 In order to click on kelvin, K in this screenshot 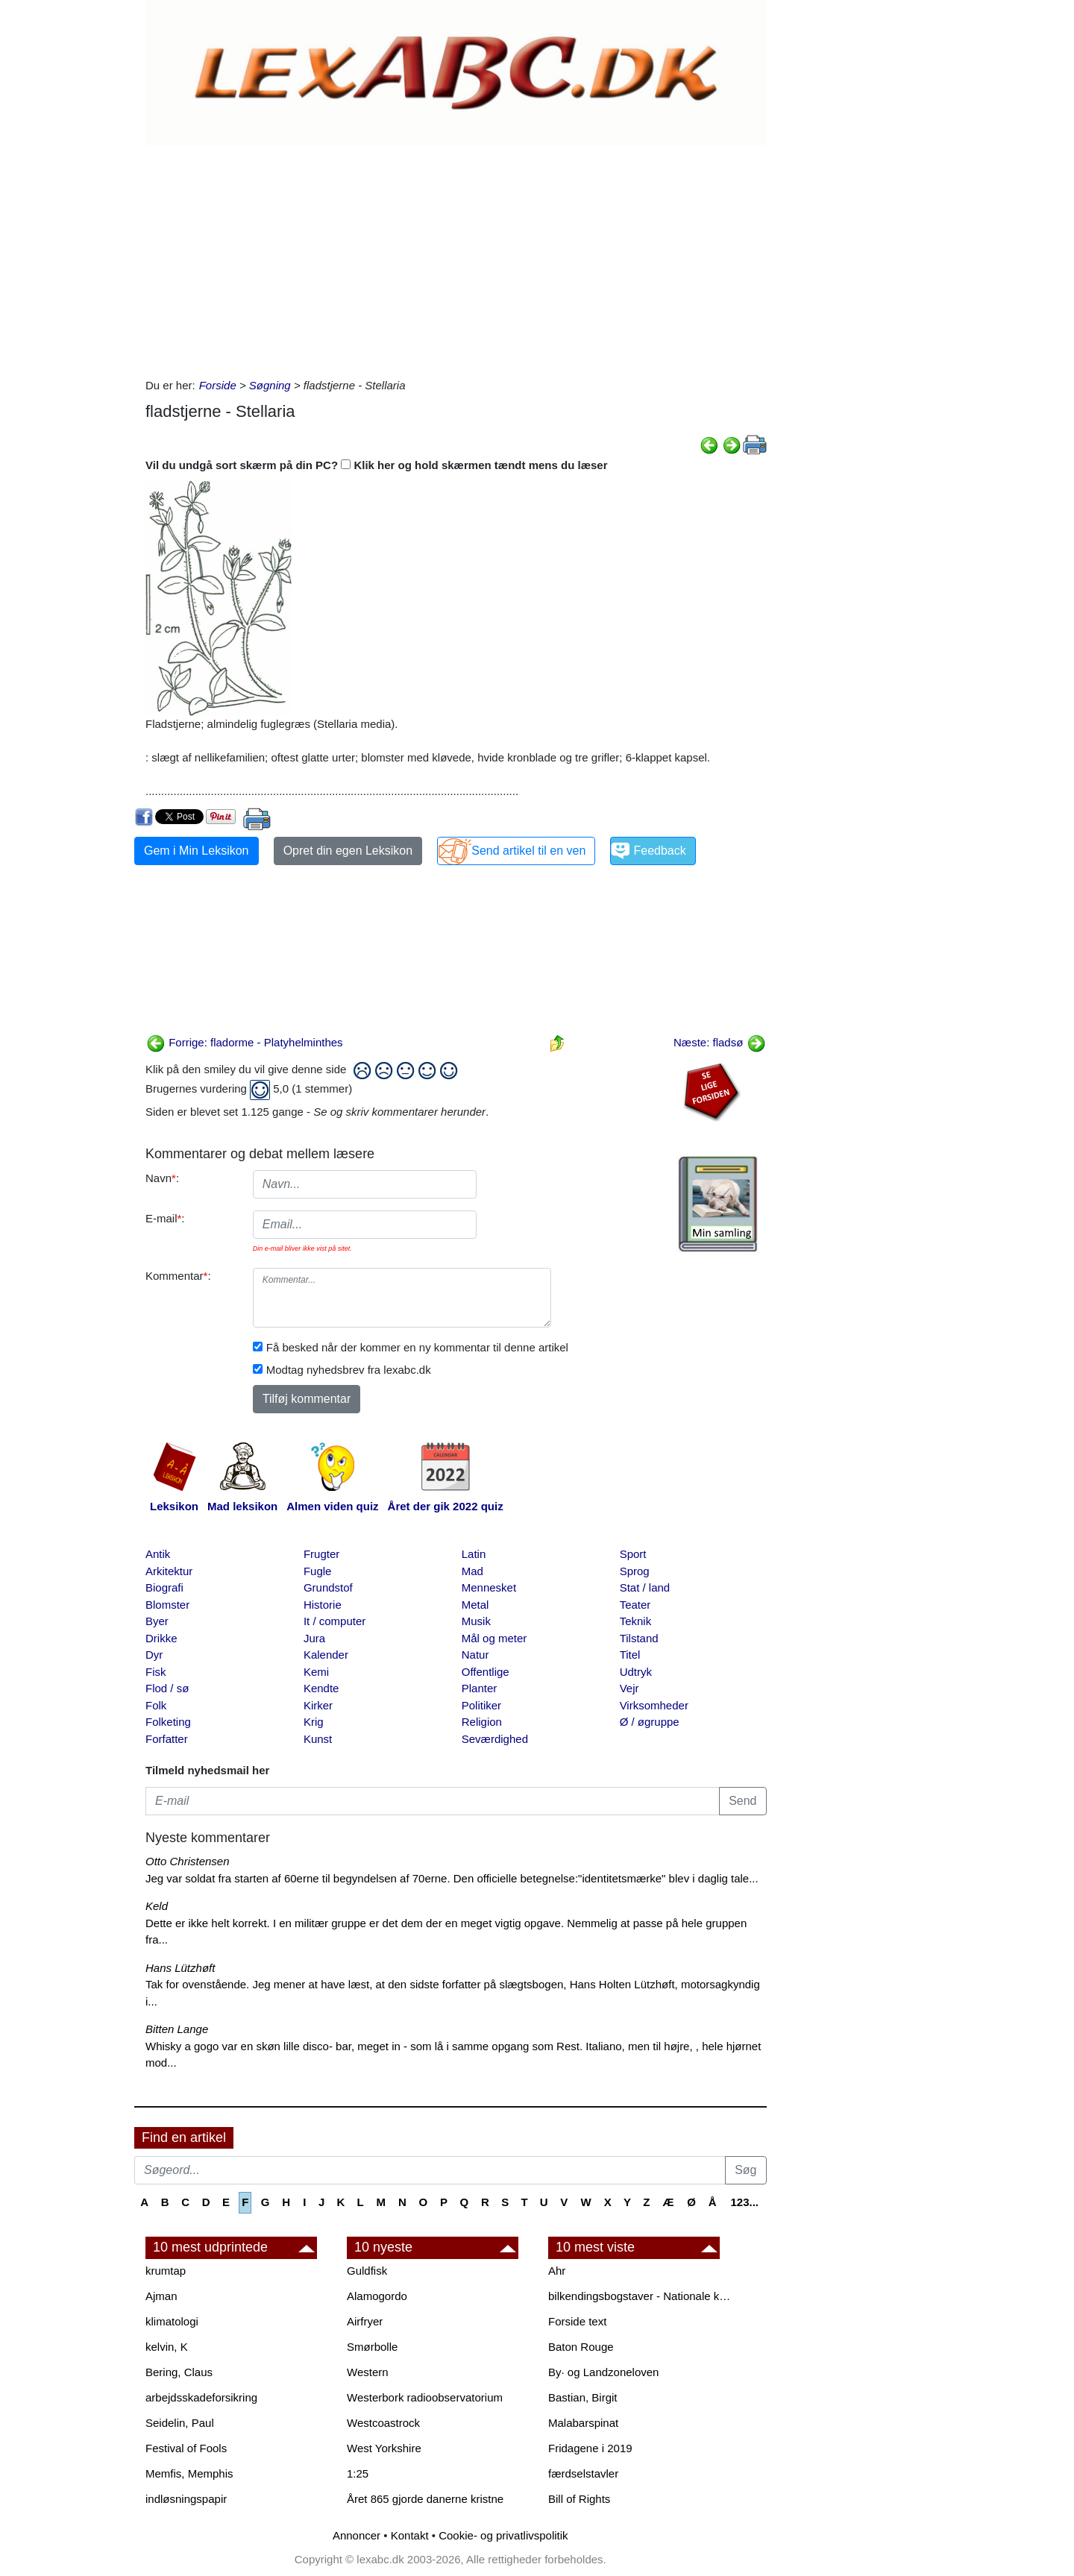, I will do `click(166, 2346)`.